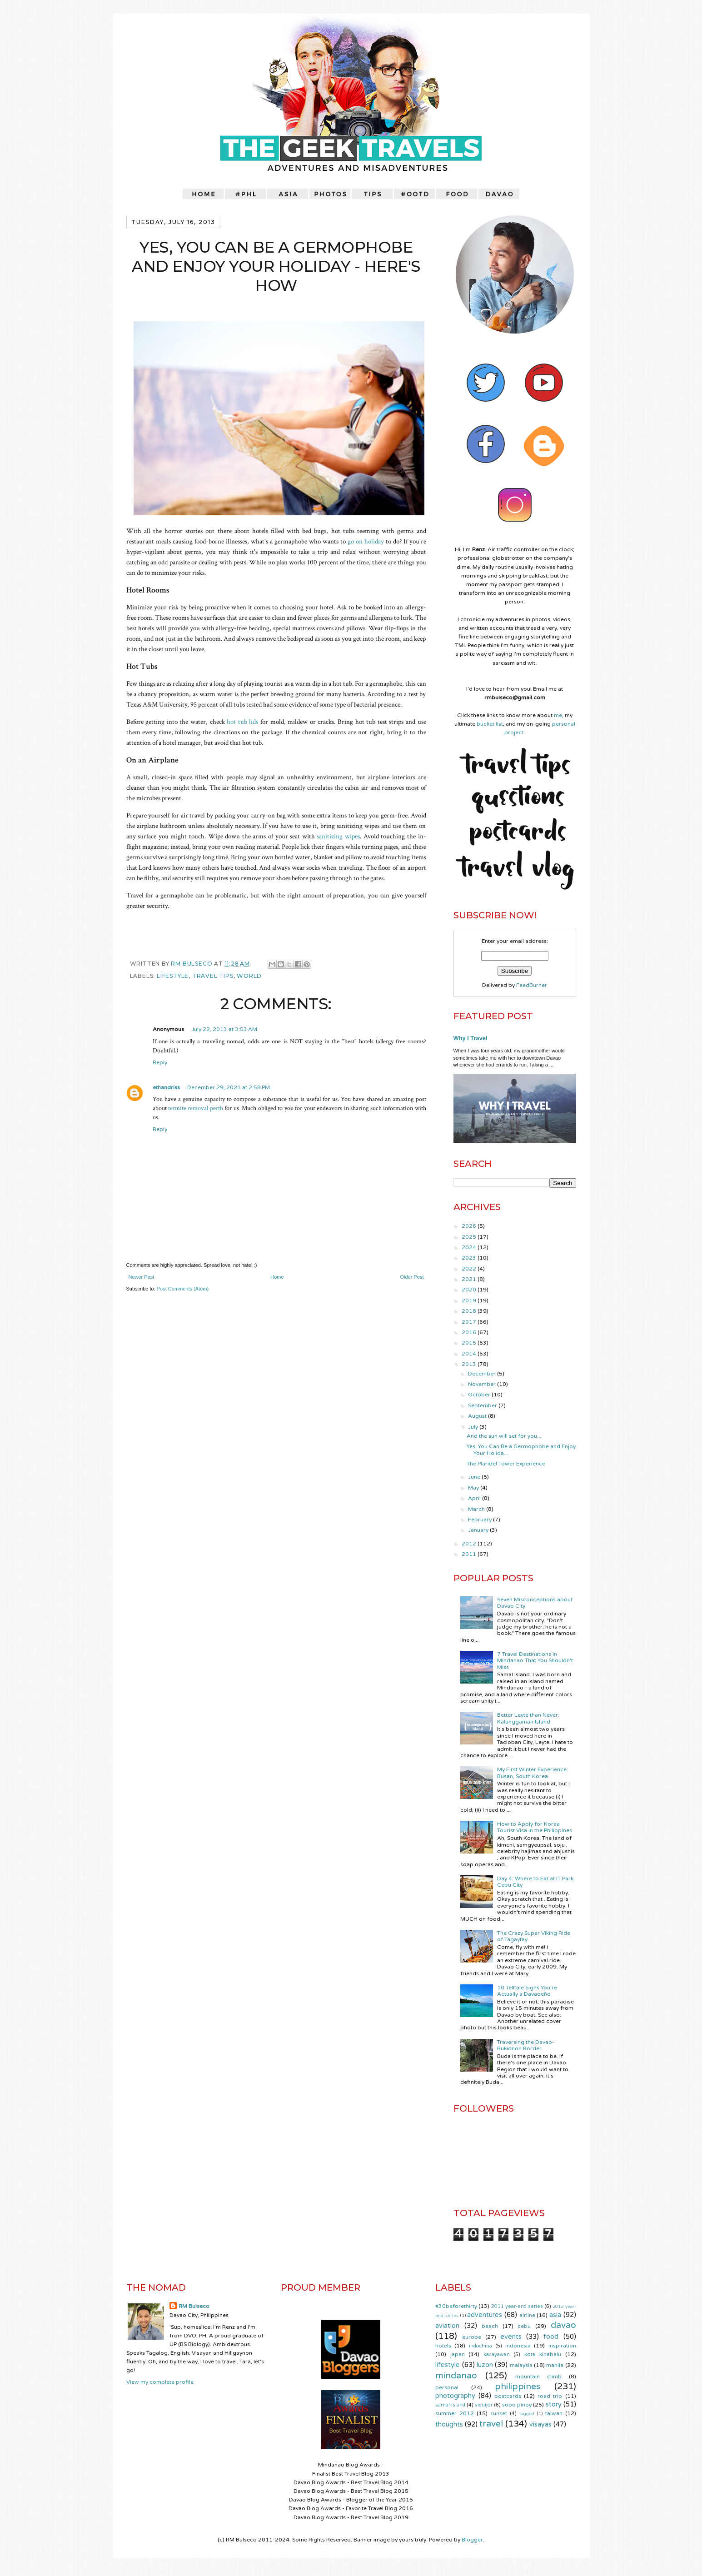 This screenshot has height=2576, width=702. Describe the element at coordinates (470, 1279) in the screenshot. I see `2021` at that location.